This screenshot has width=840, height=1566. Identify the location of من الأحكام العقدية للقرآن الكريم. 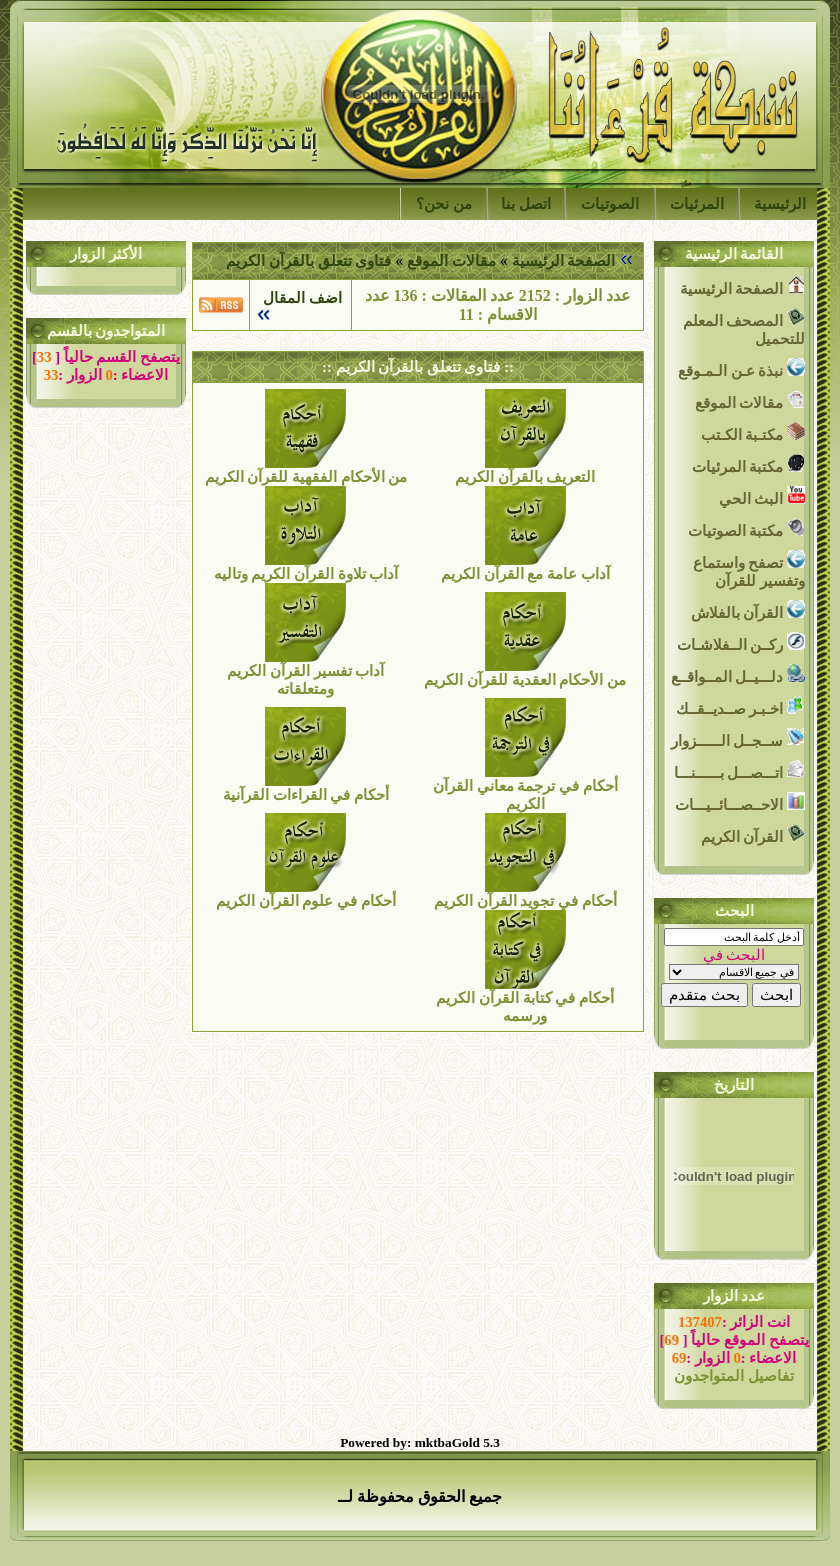
(525, 680).